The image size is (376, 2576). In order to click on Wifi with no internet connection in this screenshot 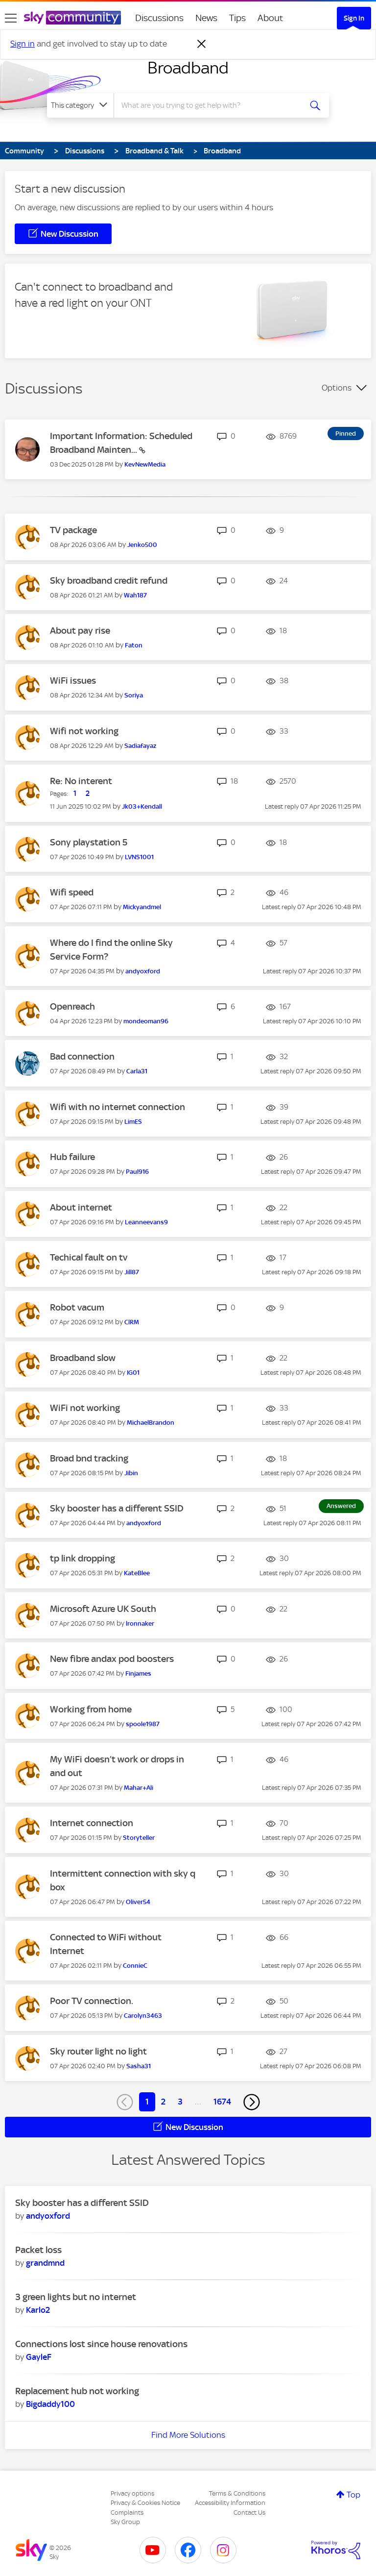, I will do `click(117, 1107)`.